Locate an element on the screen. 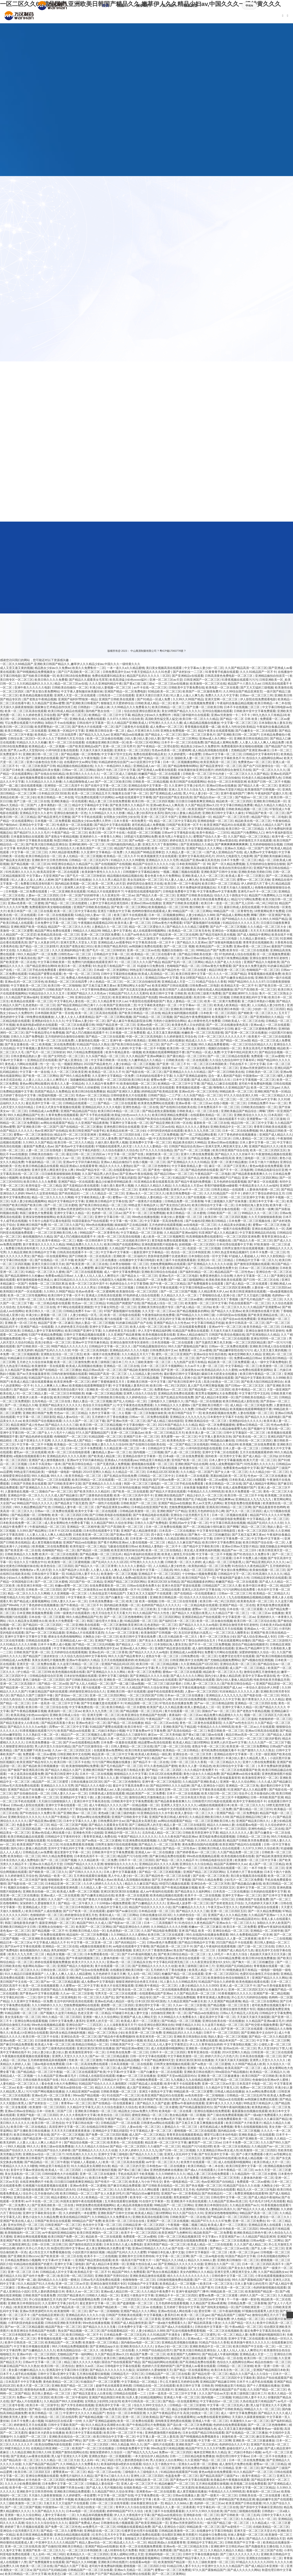  五月情婷婷综合激情综合狠狠 is located at coordinates (265, 864).